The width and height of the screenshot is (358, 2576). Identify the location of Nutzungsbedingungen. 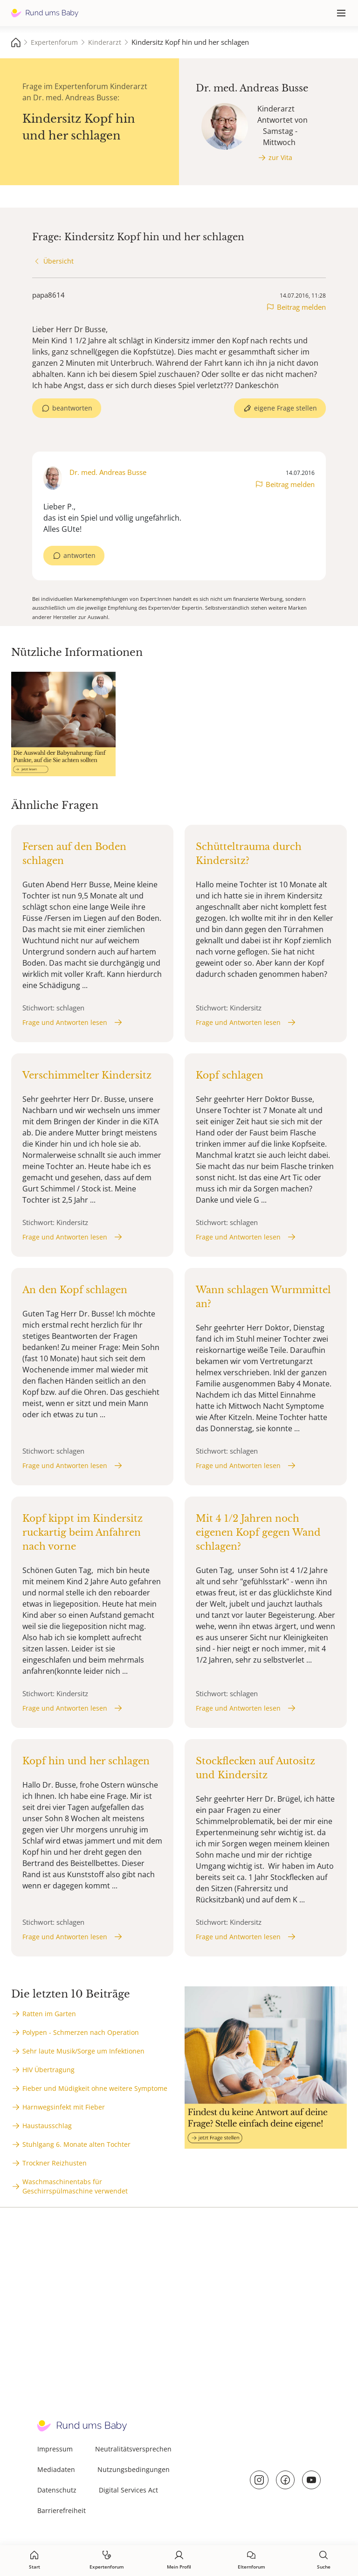
(133, 2469).